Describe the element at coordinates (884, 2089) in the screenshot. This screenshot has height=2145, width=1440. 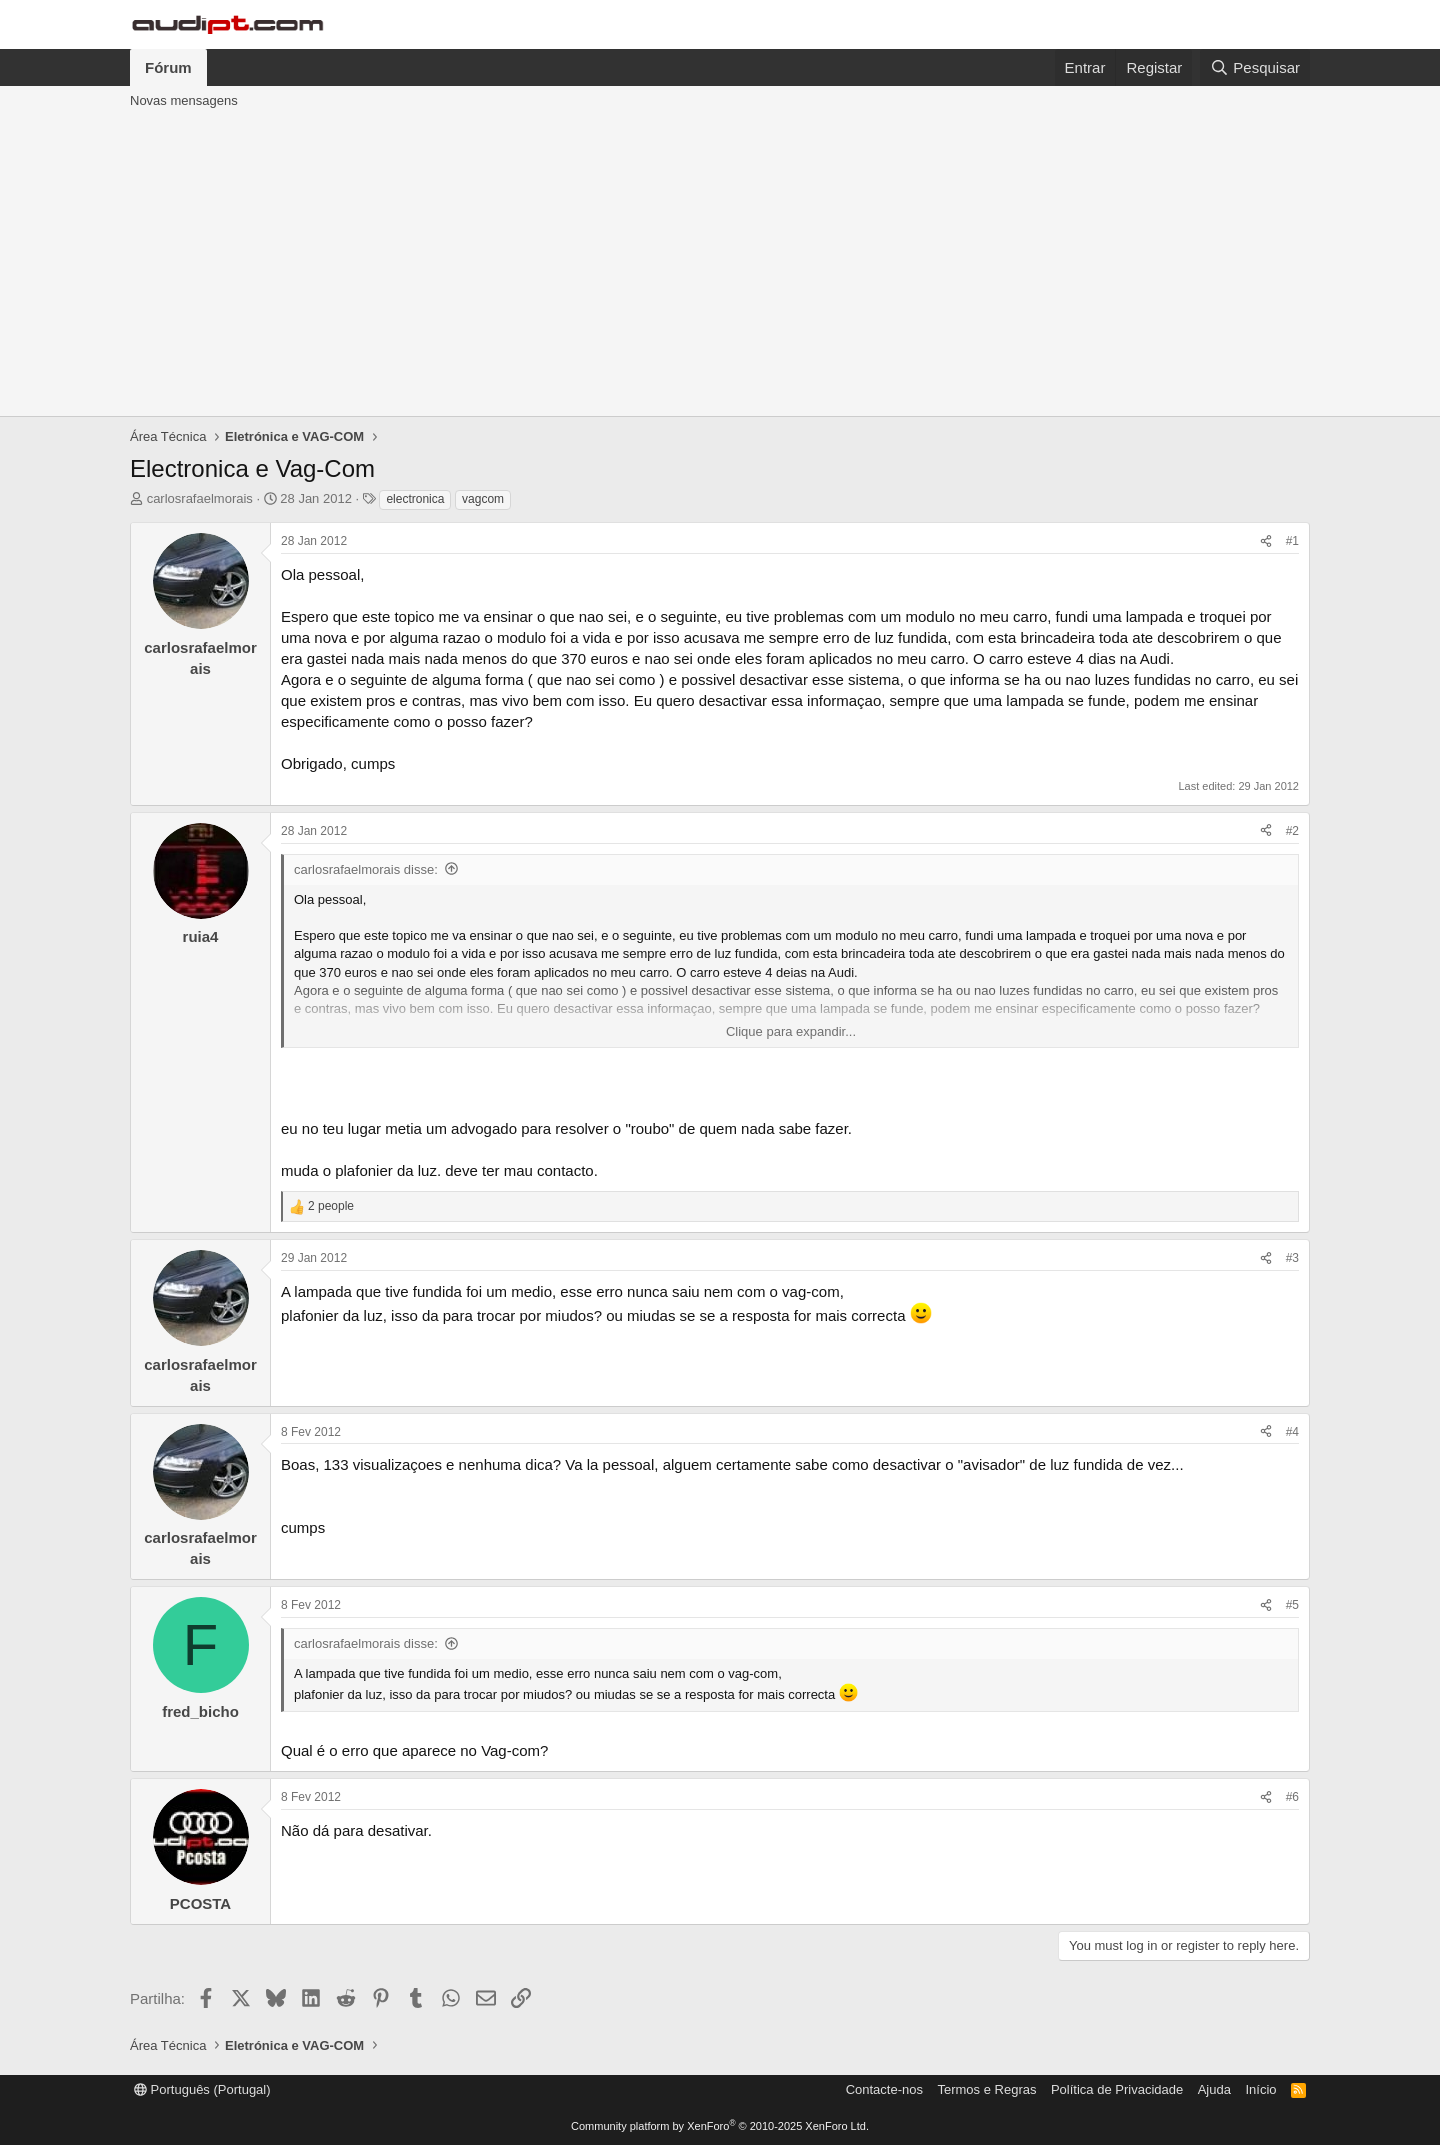
I see `Contacte-nos` at that location.